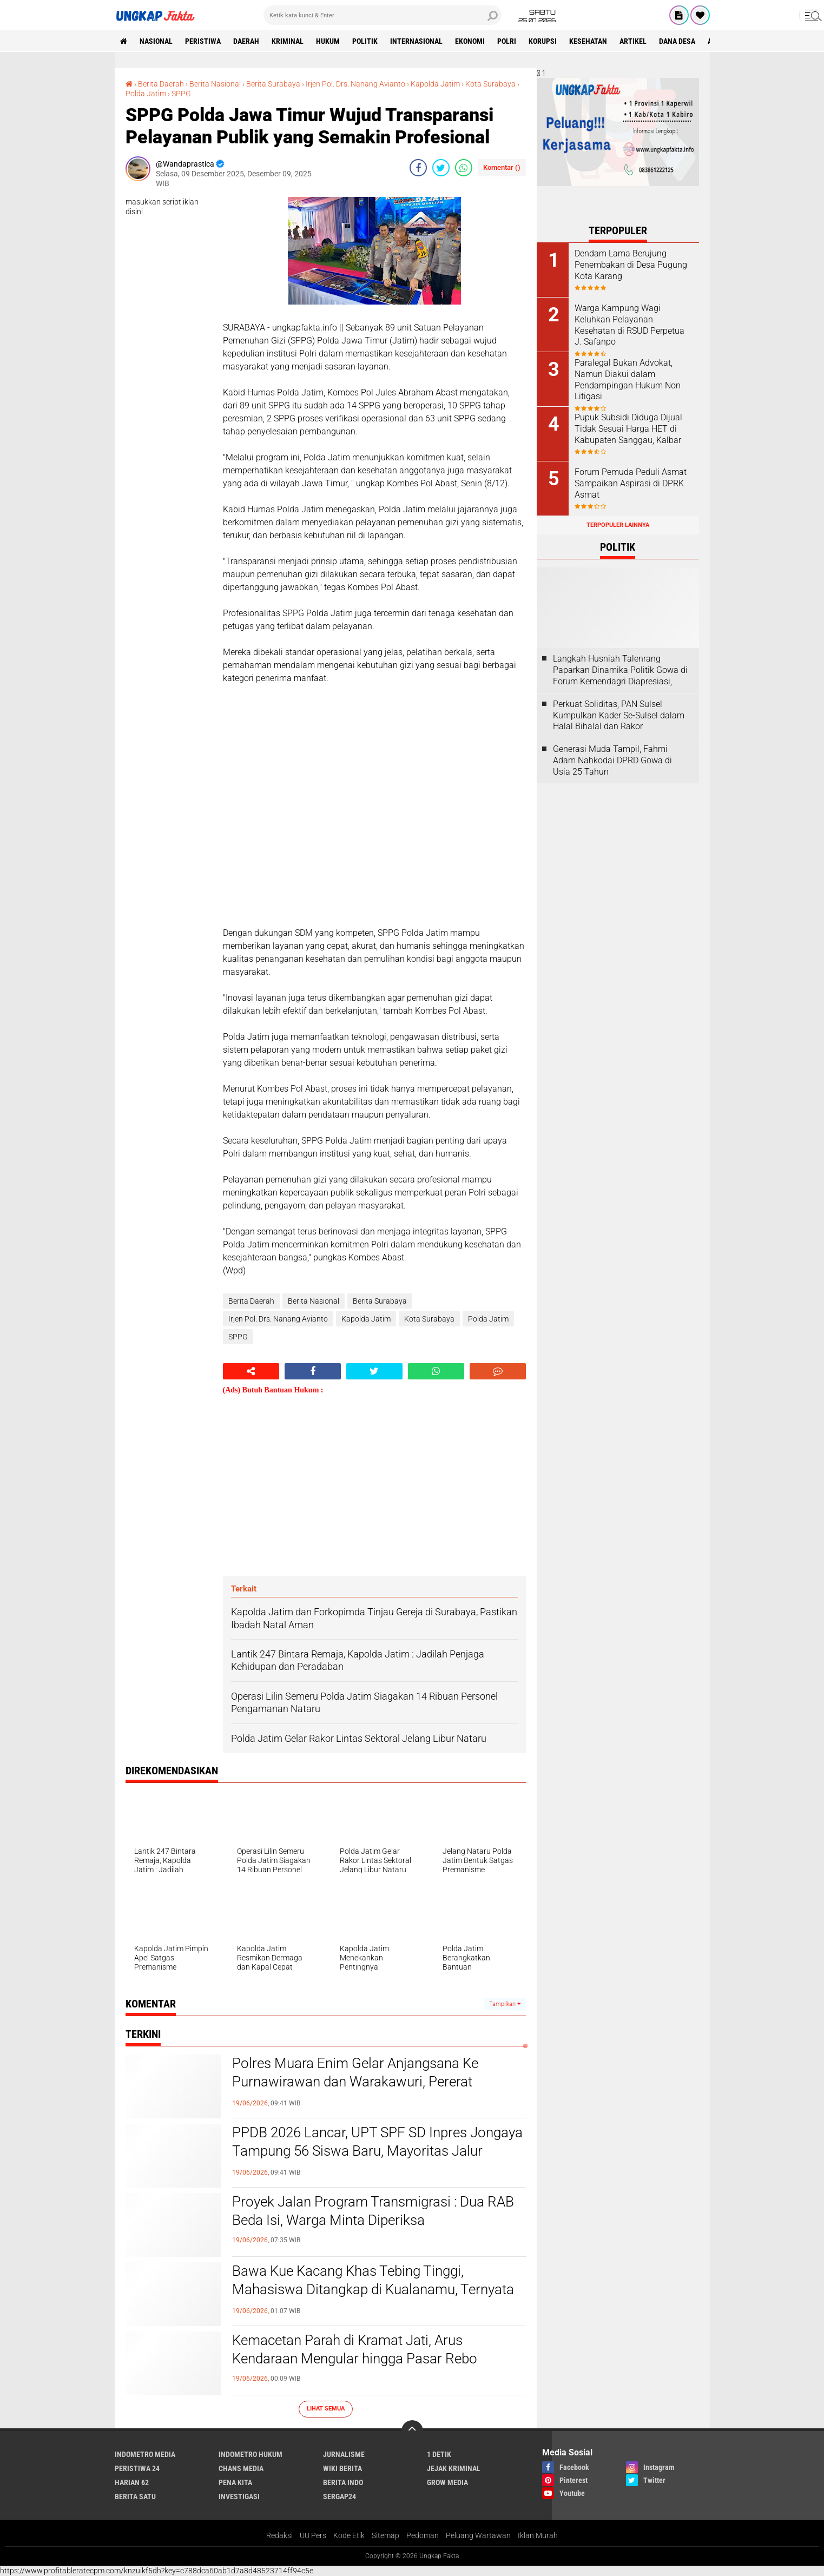 The width and height of the screenshot is (824, 2576). I want to click on Hukum, so click(328, 41).